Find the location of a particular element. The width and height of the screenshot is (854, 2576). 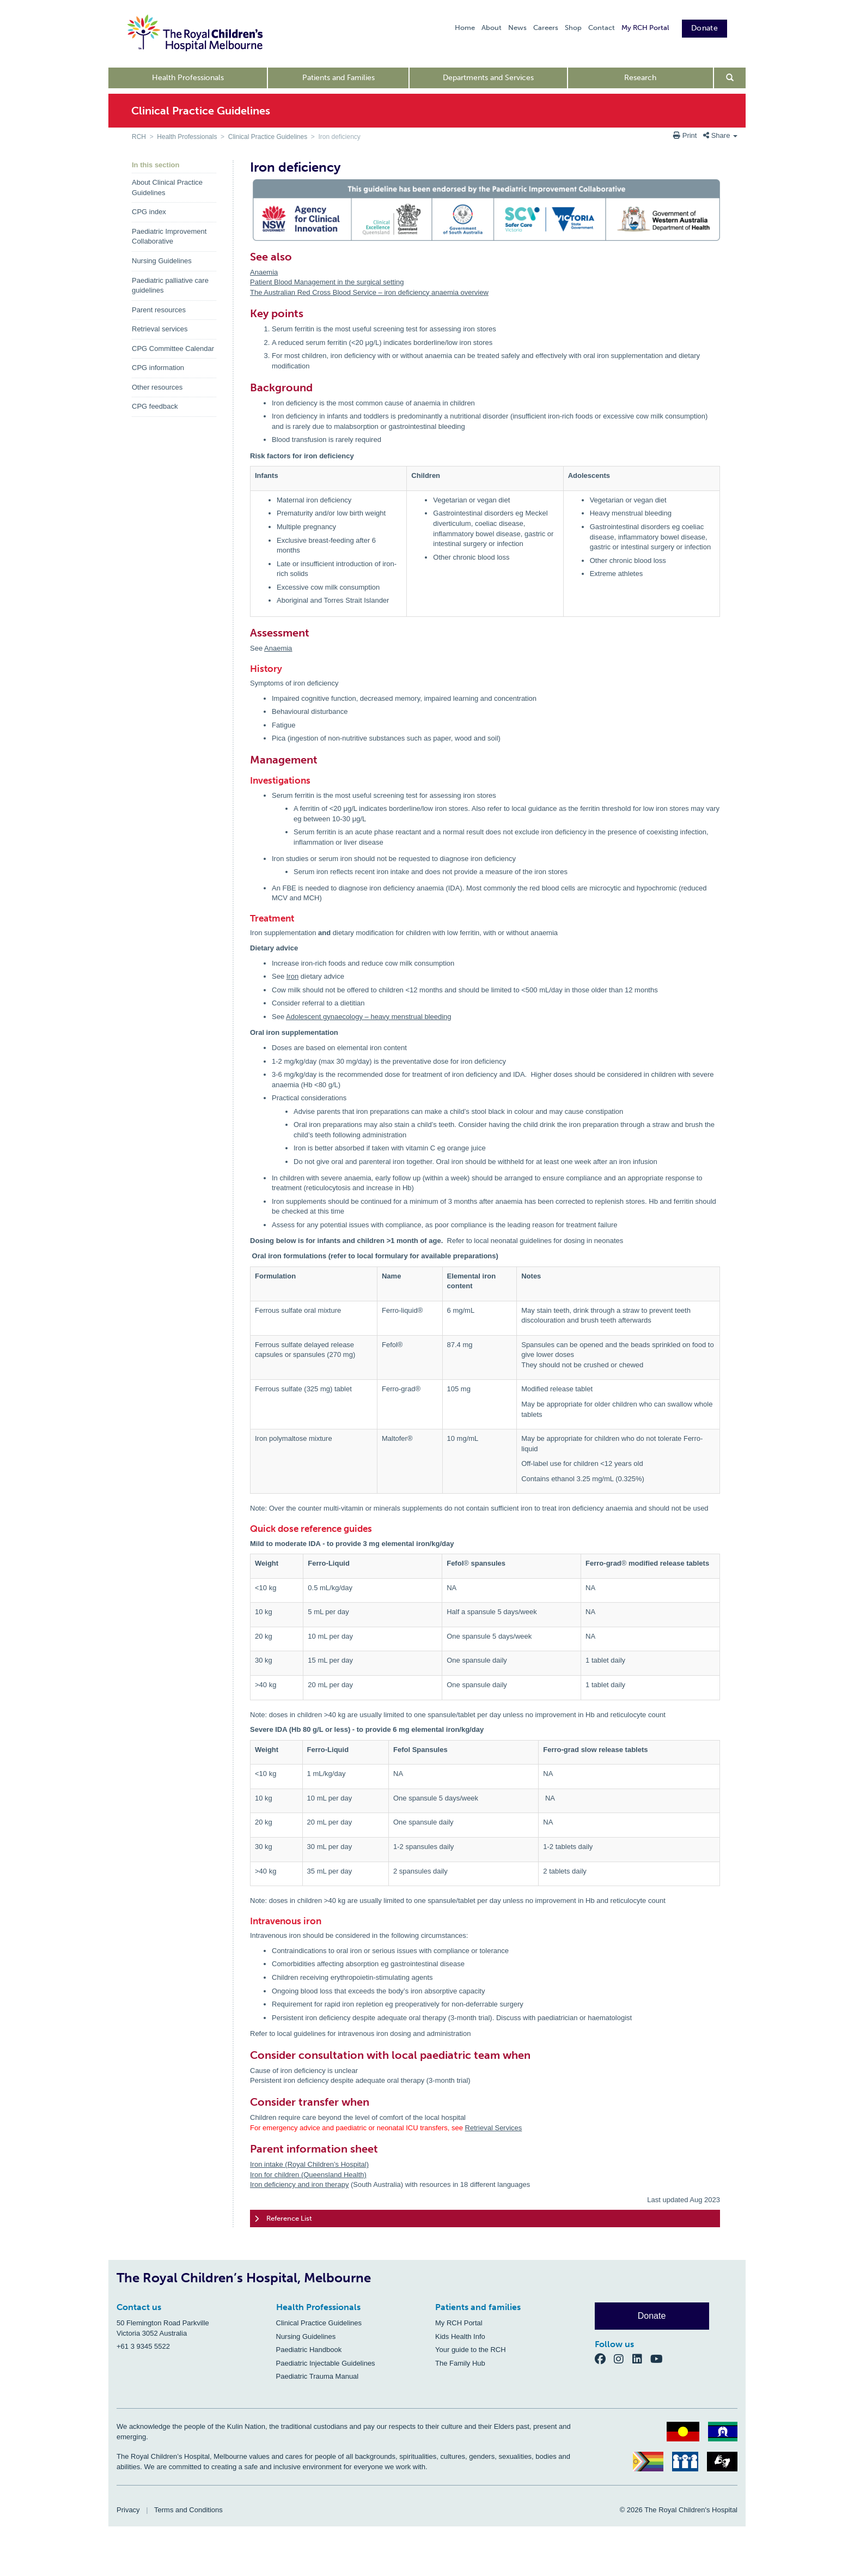

Other resources is located at coordinates (157, 387).